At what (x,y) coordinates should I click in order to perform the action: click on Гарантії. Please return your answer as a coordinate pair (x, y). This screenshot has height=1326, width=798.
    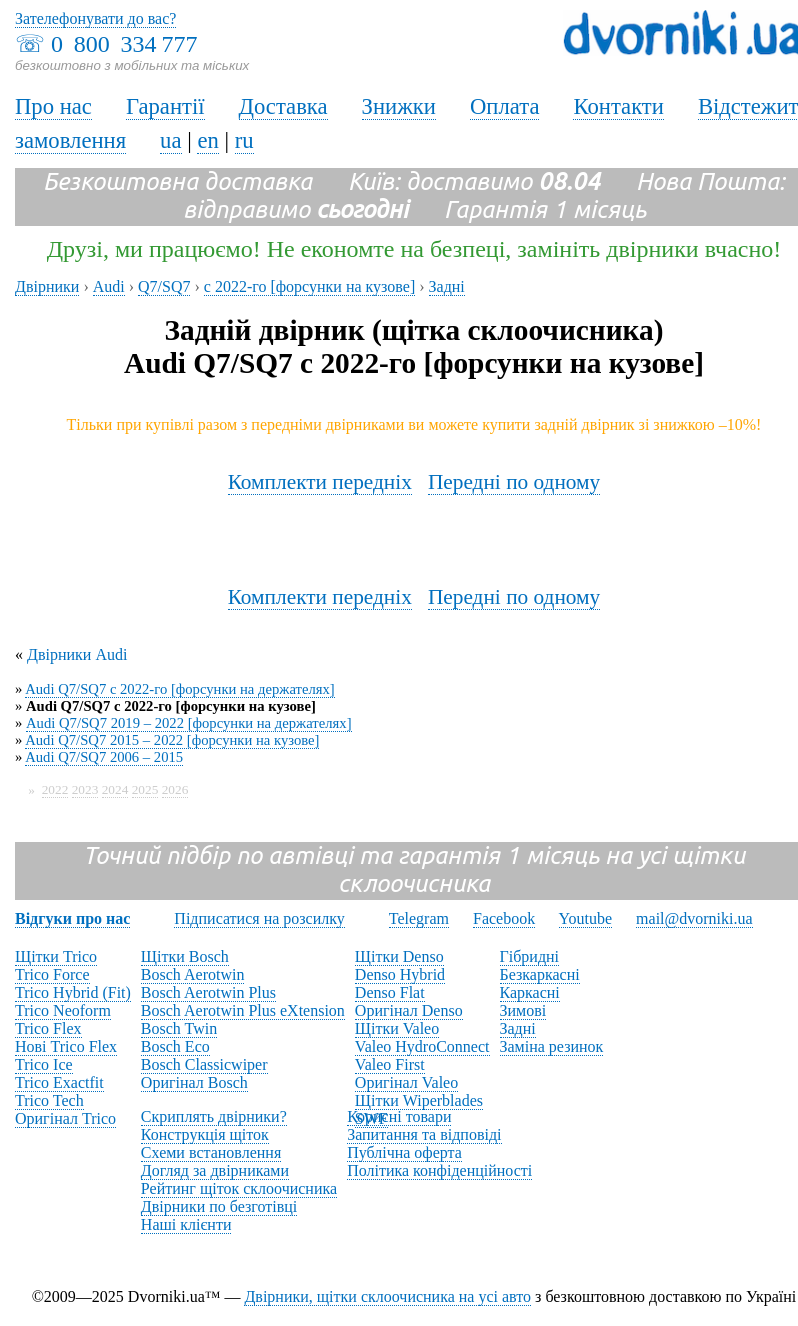
    Looking at the image, I should click on (165, 106).